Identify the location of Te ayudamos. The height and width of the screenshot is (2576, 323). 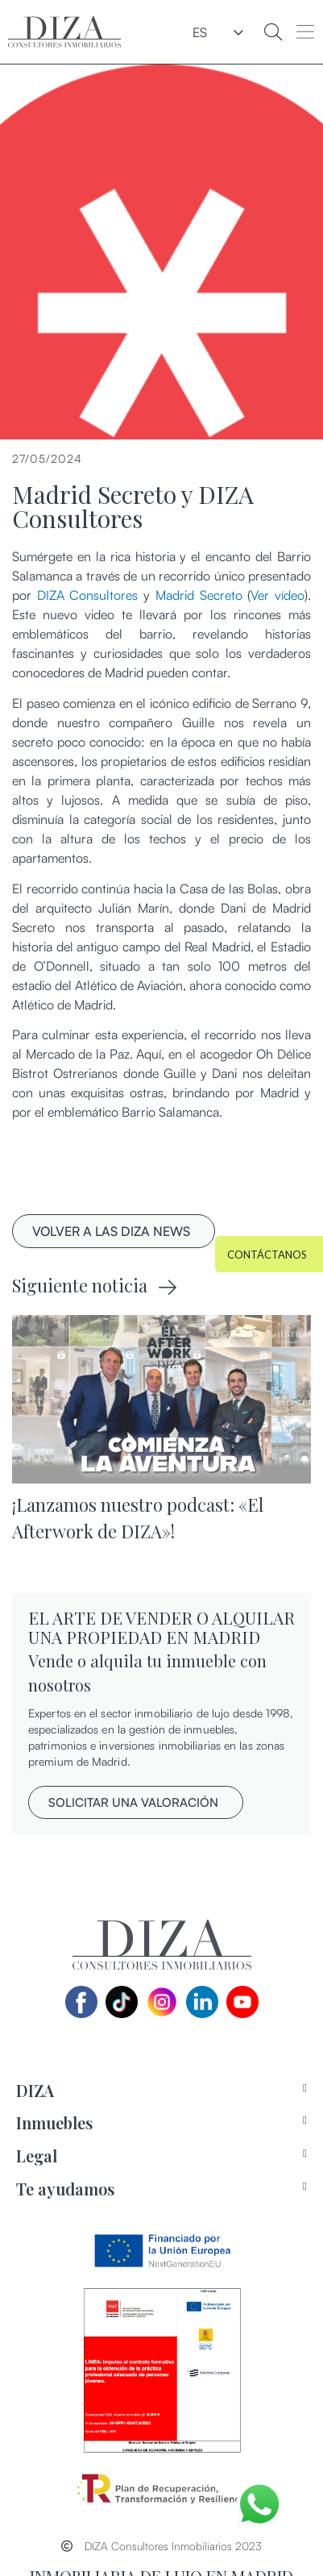
(65, 2188).